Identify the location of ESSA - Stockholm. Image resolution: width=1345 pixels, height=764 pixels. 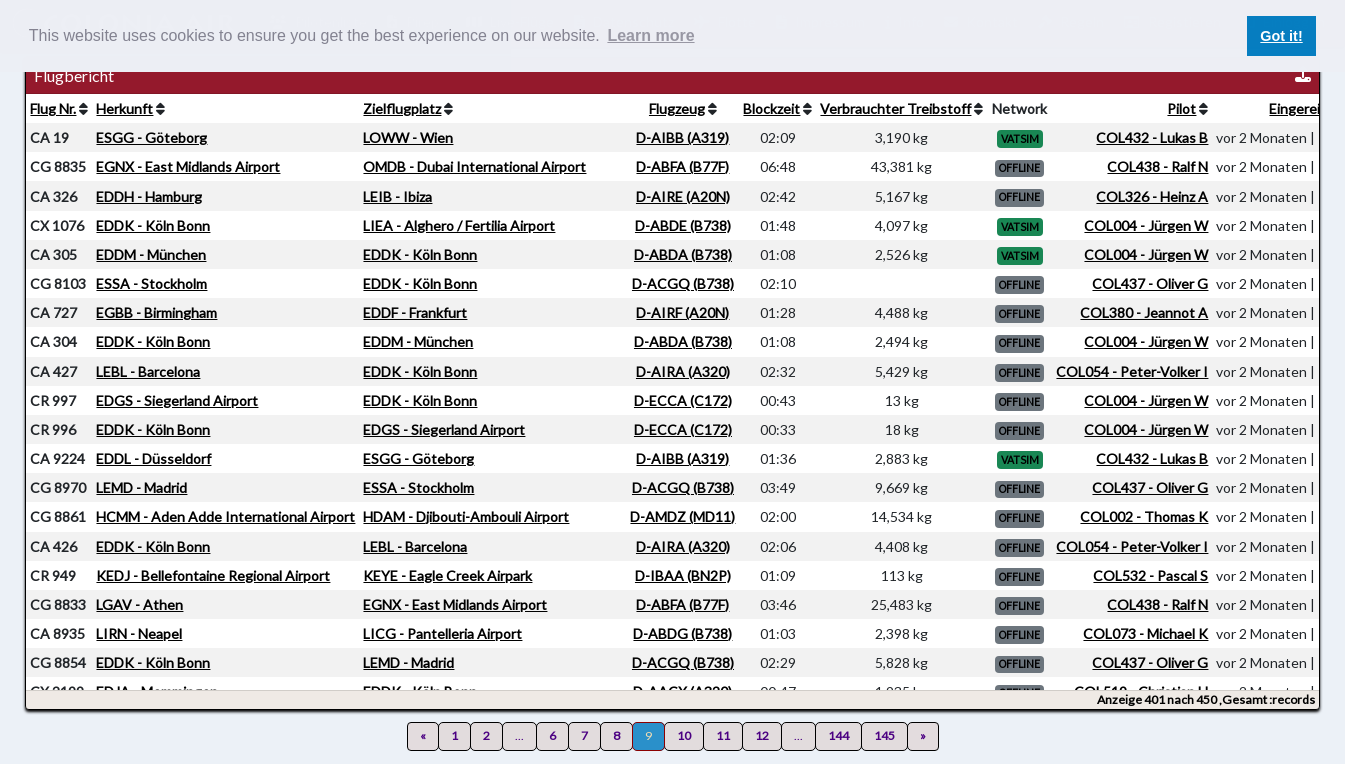
(151, 283).